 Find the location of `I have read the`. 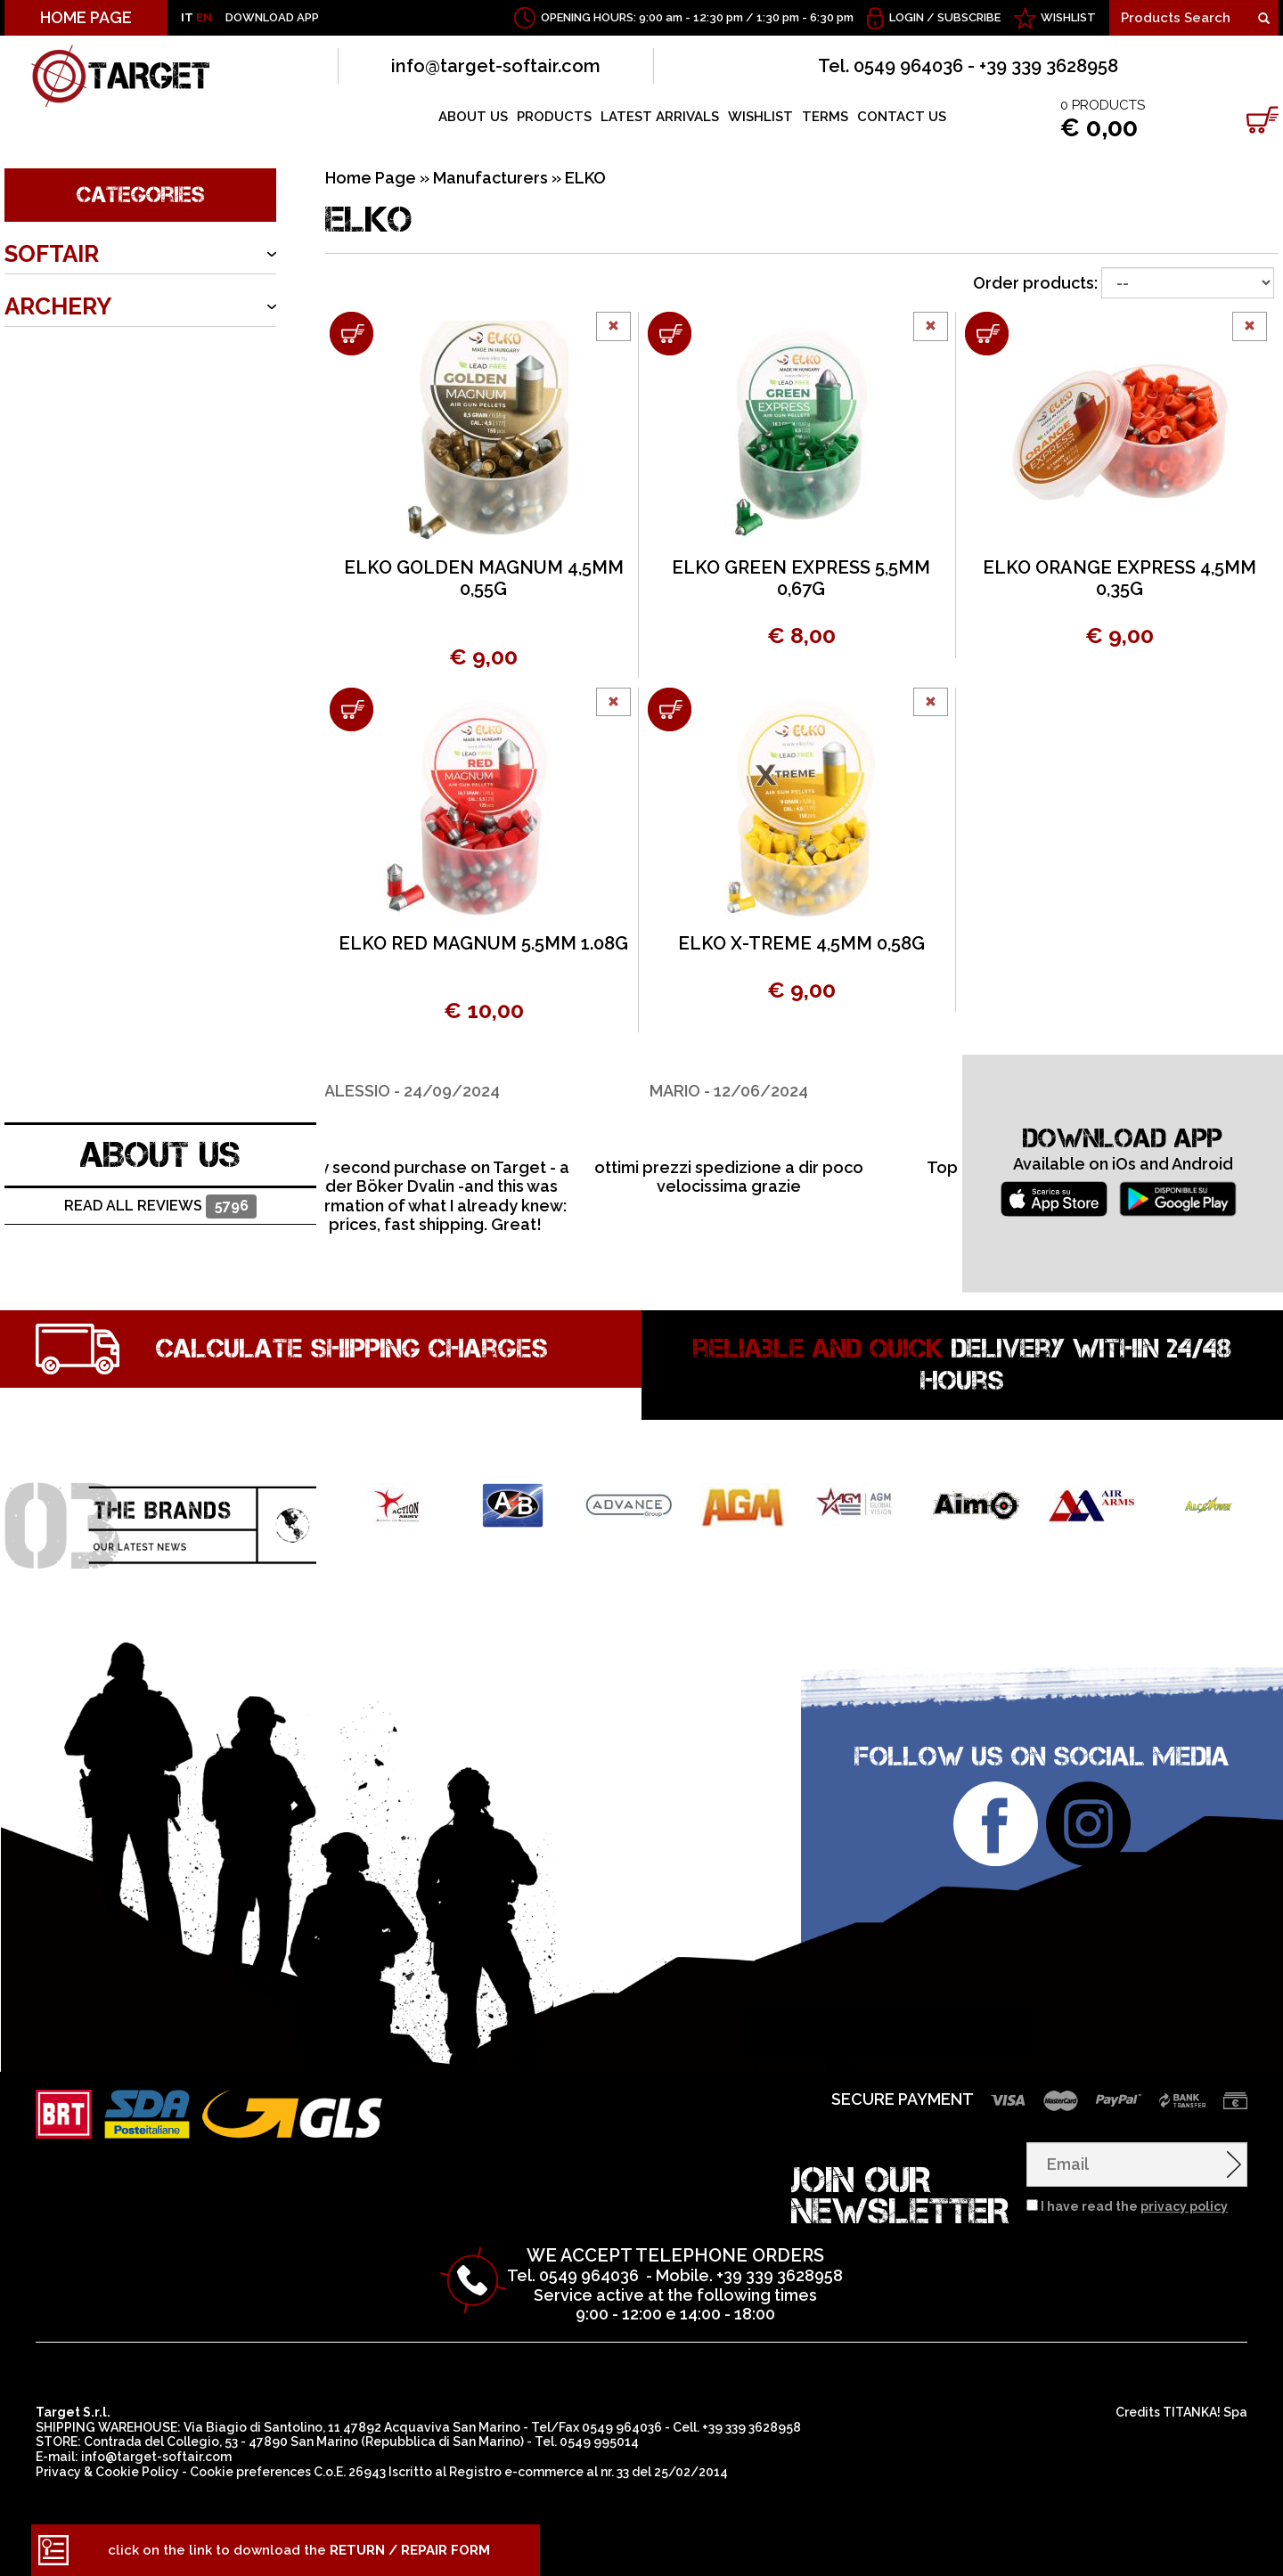

I have read the is located at coordinates (1134, 2206).